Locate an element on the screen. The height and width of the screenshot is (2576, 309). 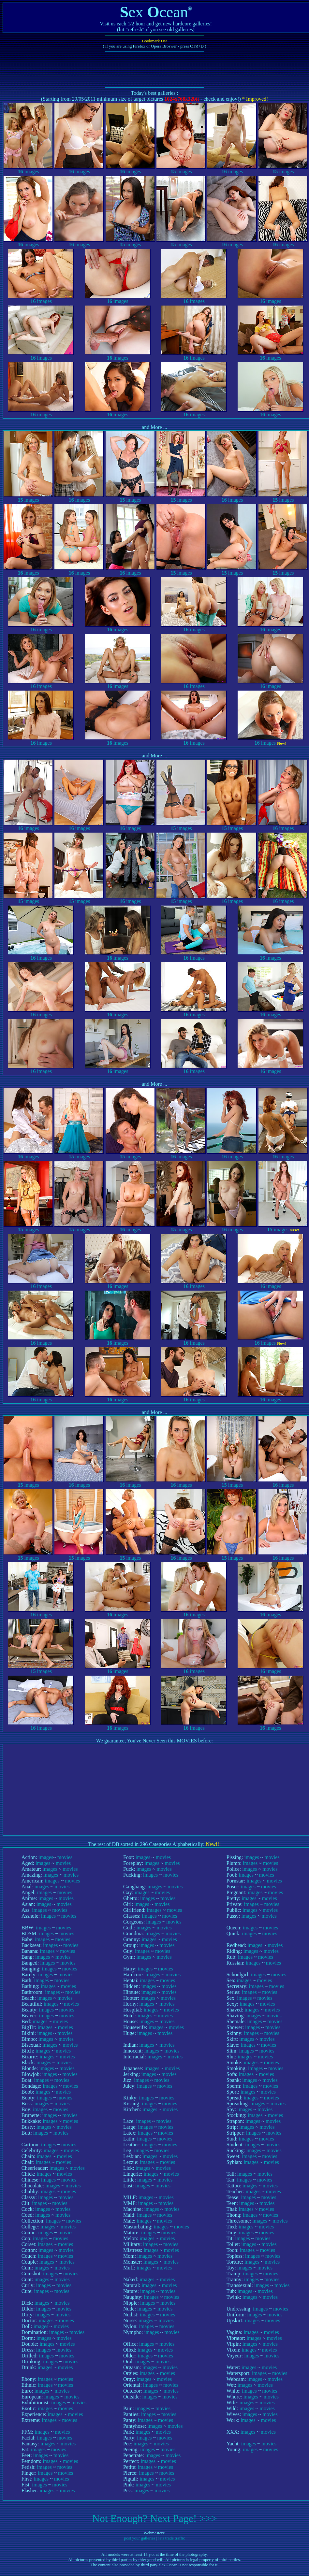
lets trade traffic is located at coordinates (171, 2538).